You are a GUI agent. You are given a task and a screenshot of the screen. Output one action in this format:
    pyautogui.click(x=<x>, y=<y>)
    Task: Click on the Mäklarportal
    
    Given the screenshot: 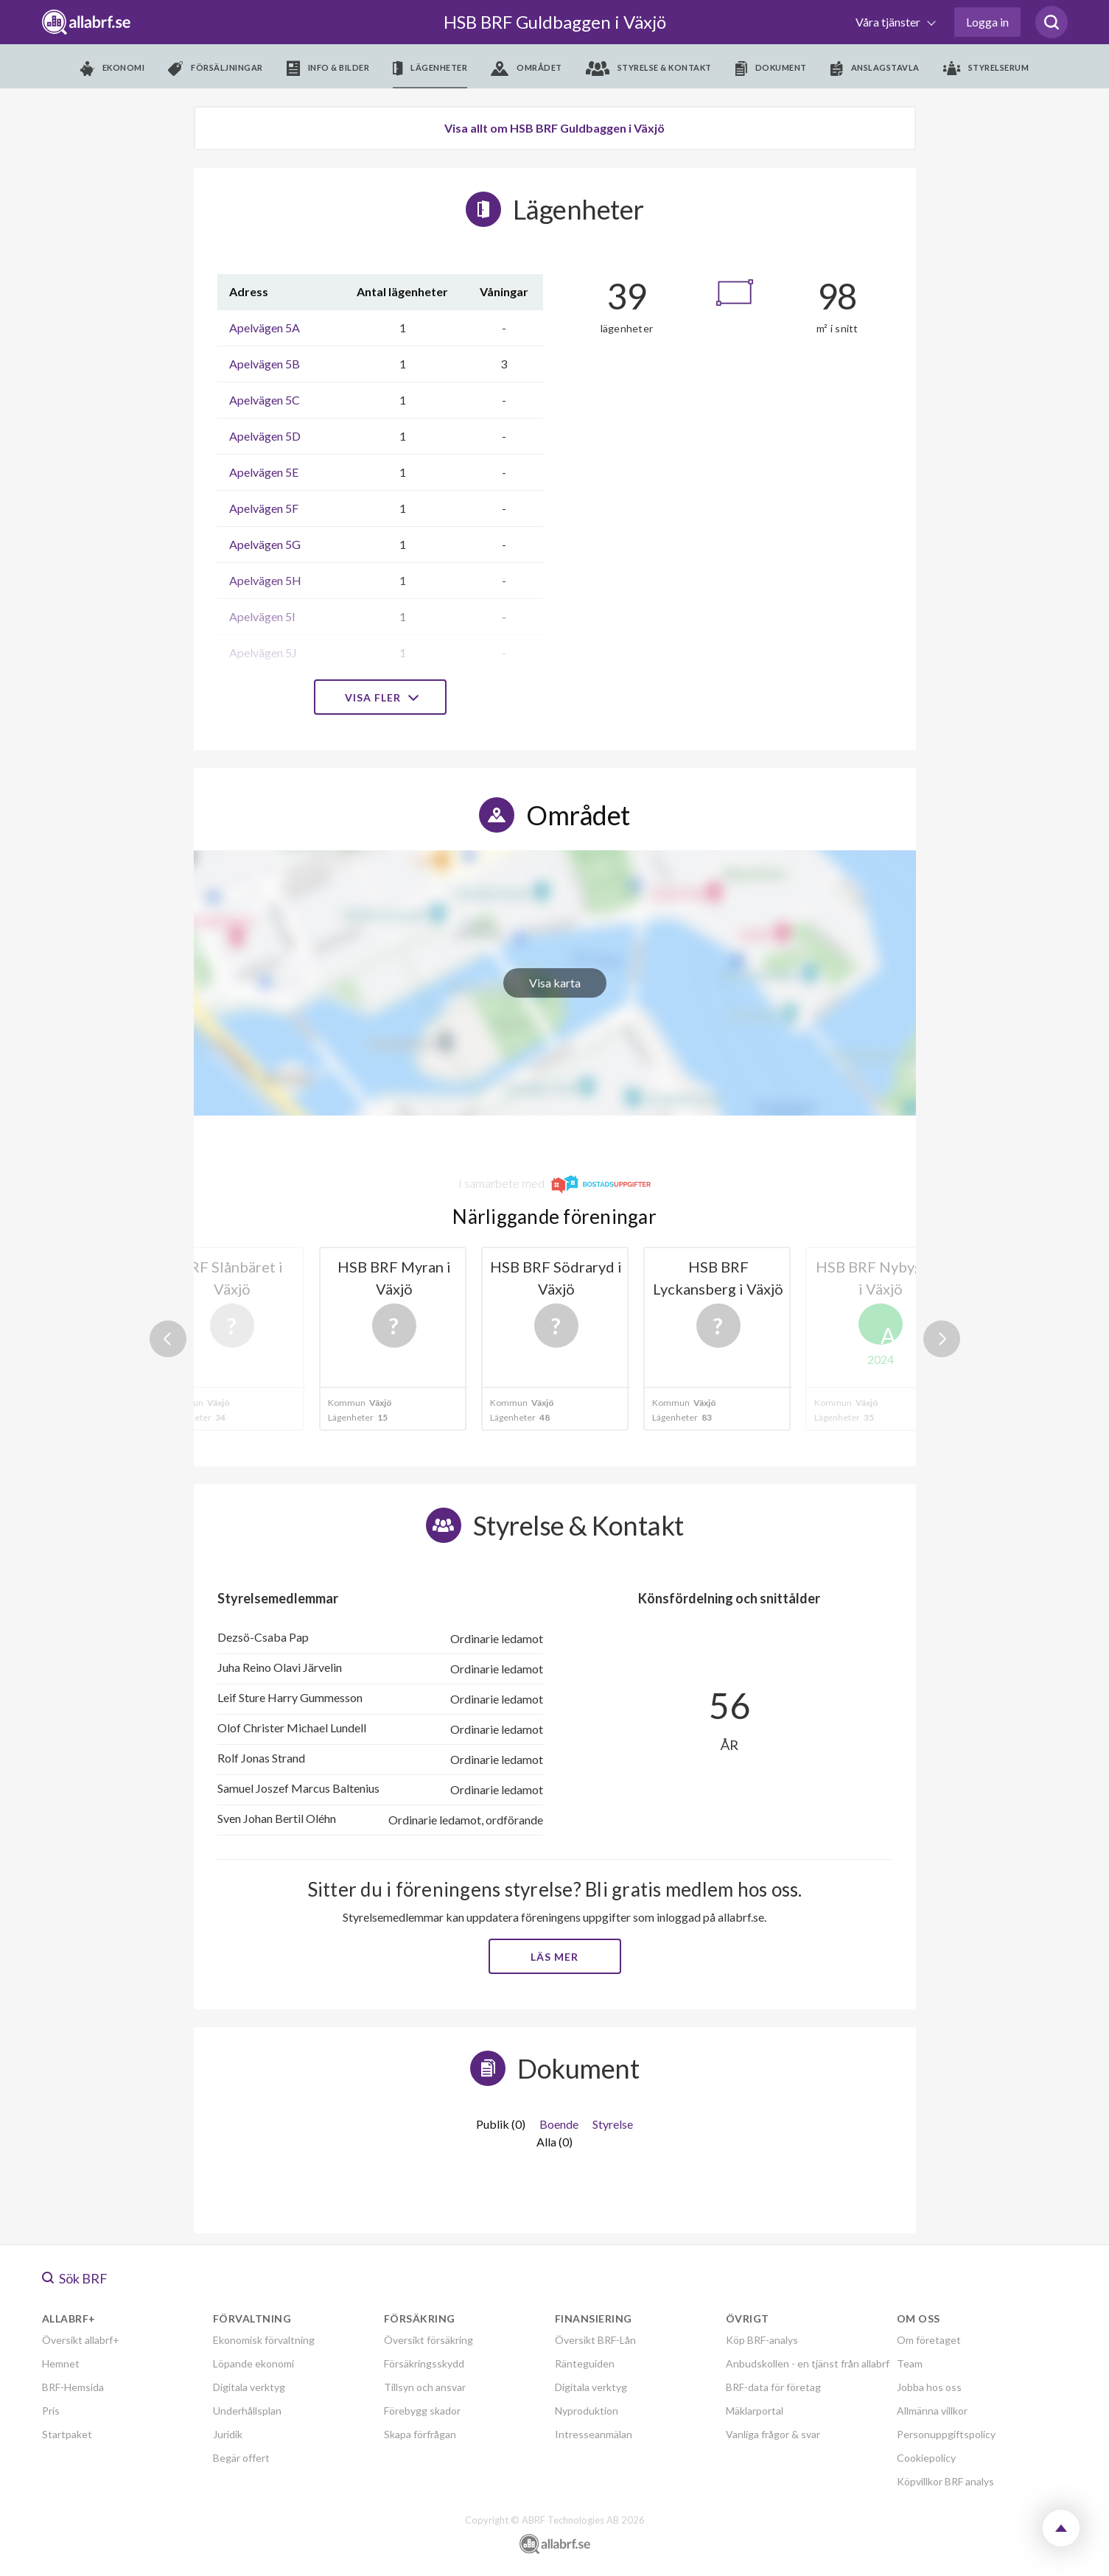 What is the action you would take?
    pyautogui.click(x=754, y=2410)
    